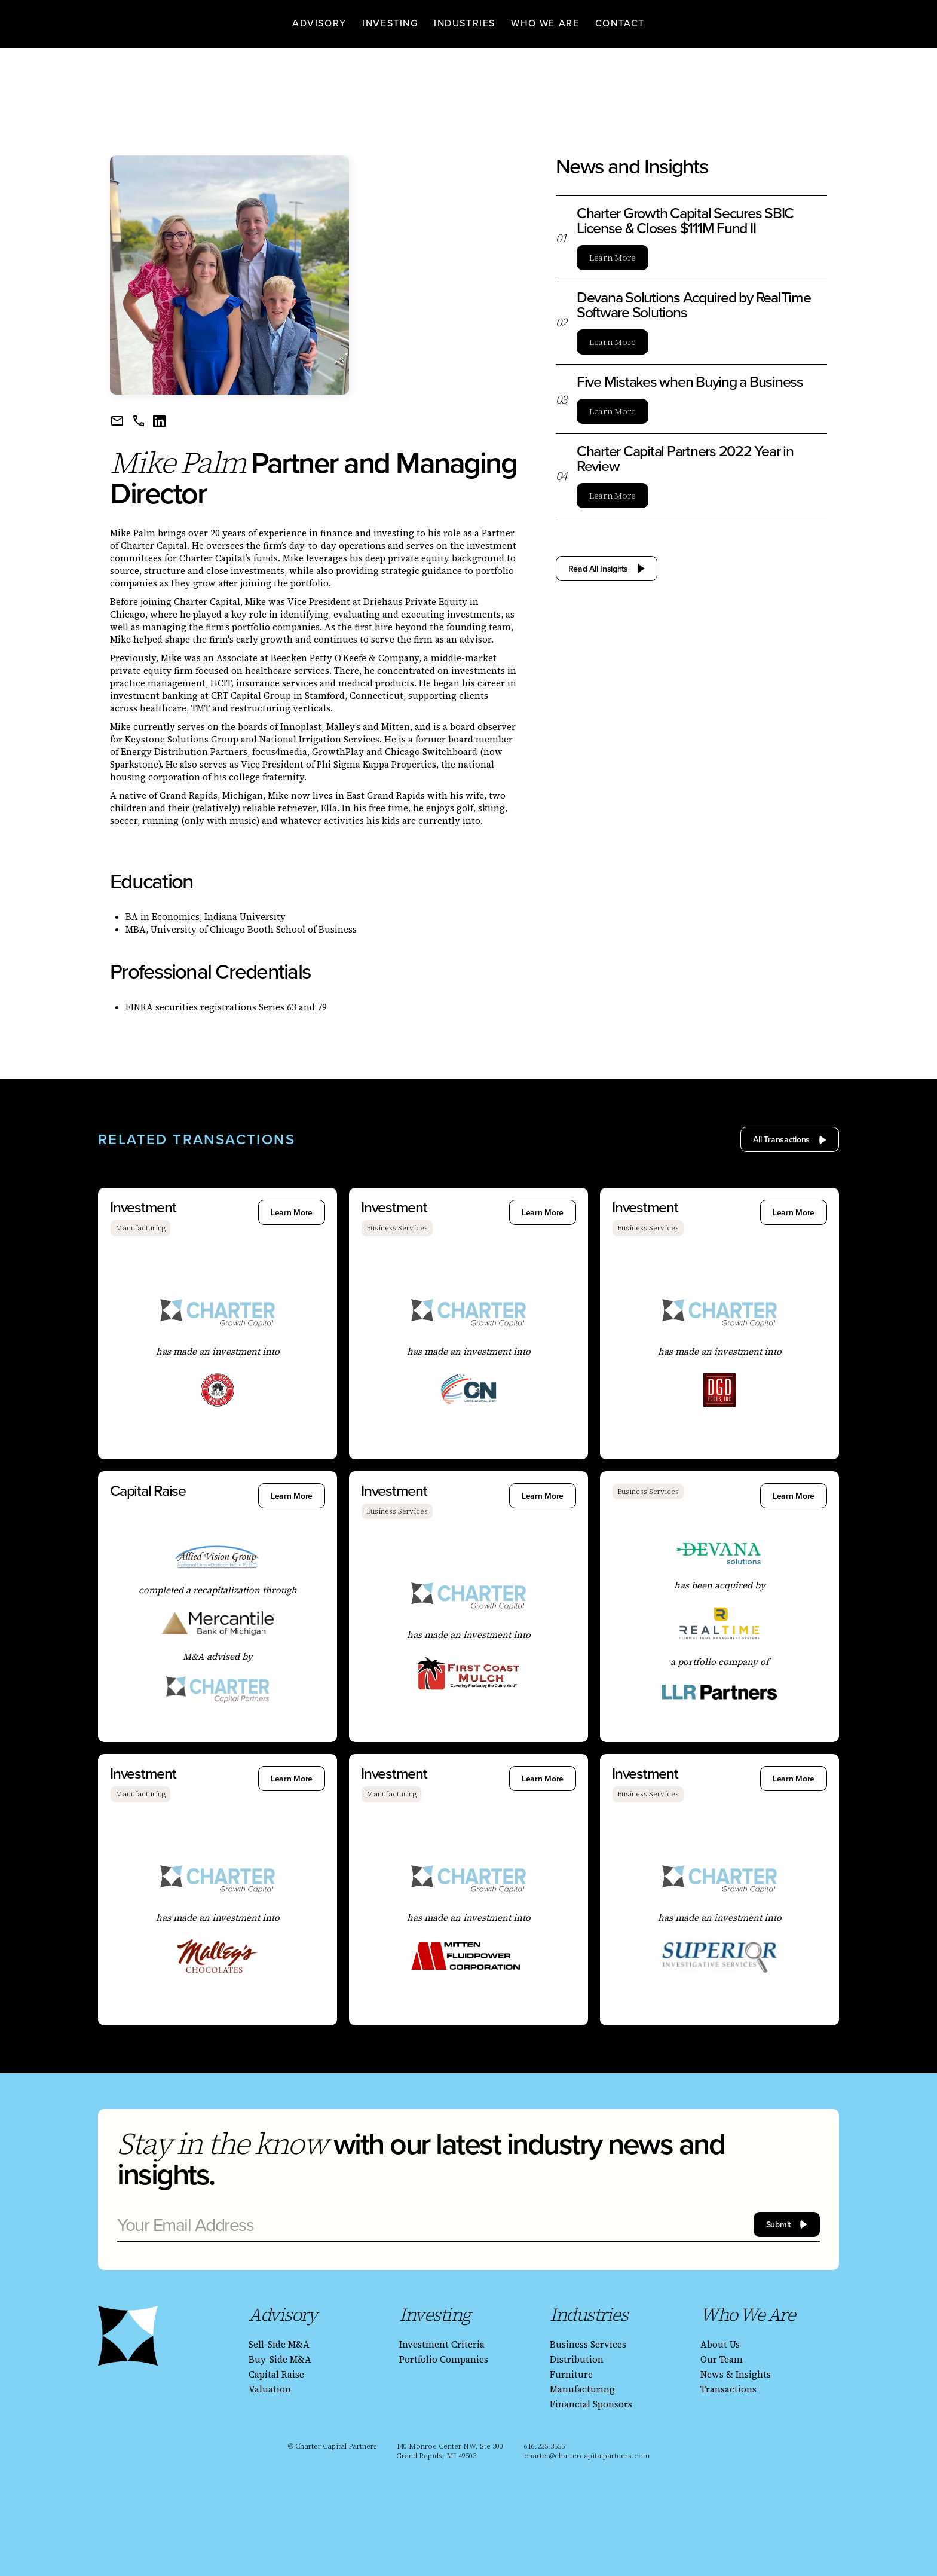 The height and width of the screenshot is (2576, 937). What do you see at coordinates (137, 22) in the screenshot?
I see `[homepage]` at bounding box center [137, 22].